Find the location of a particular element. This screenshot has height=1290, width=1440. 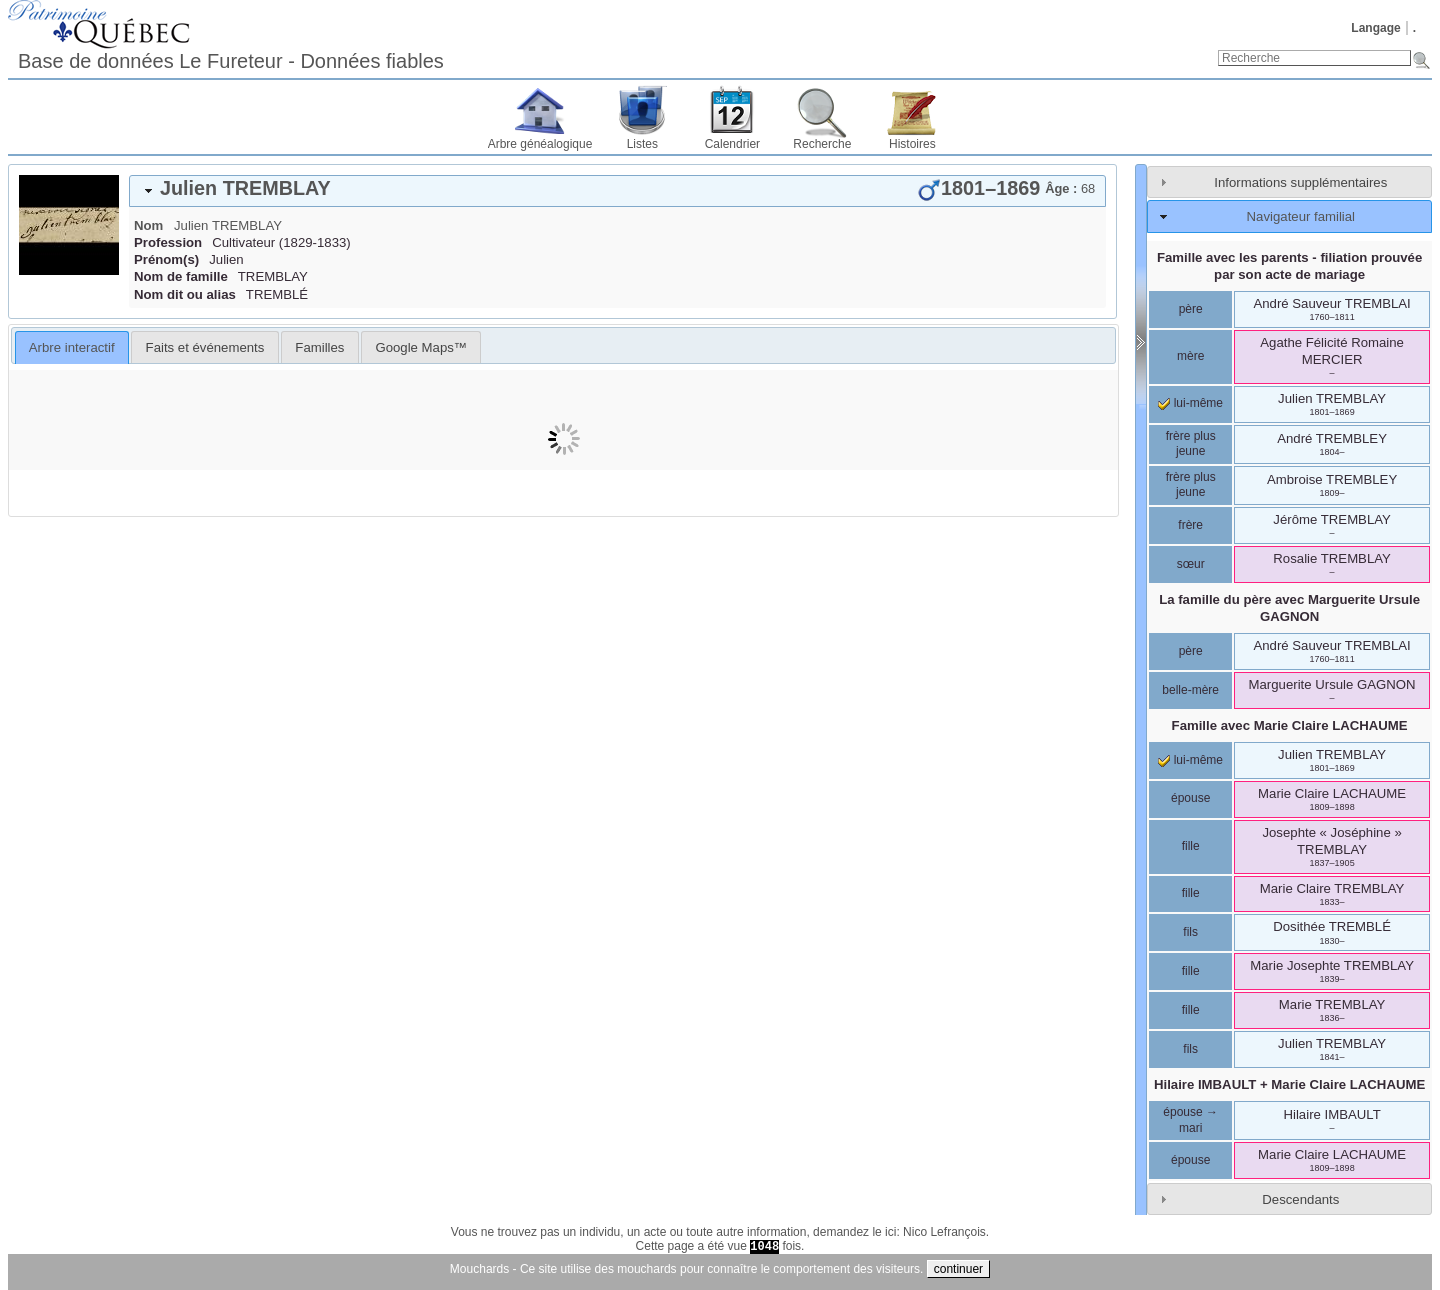

mère is located at coordinates (1190, 356).